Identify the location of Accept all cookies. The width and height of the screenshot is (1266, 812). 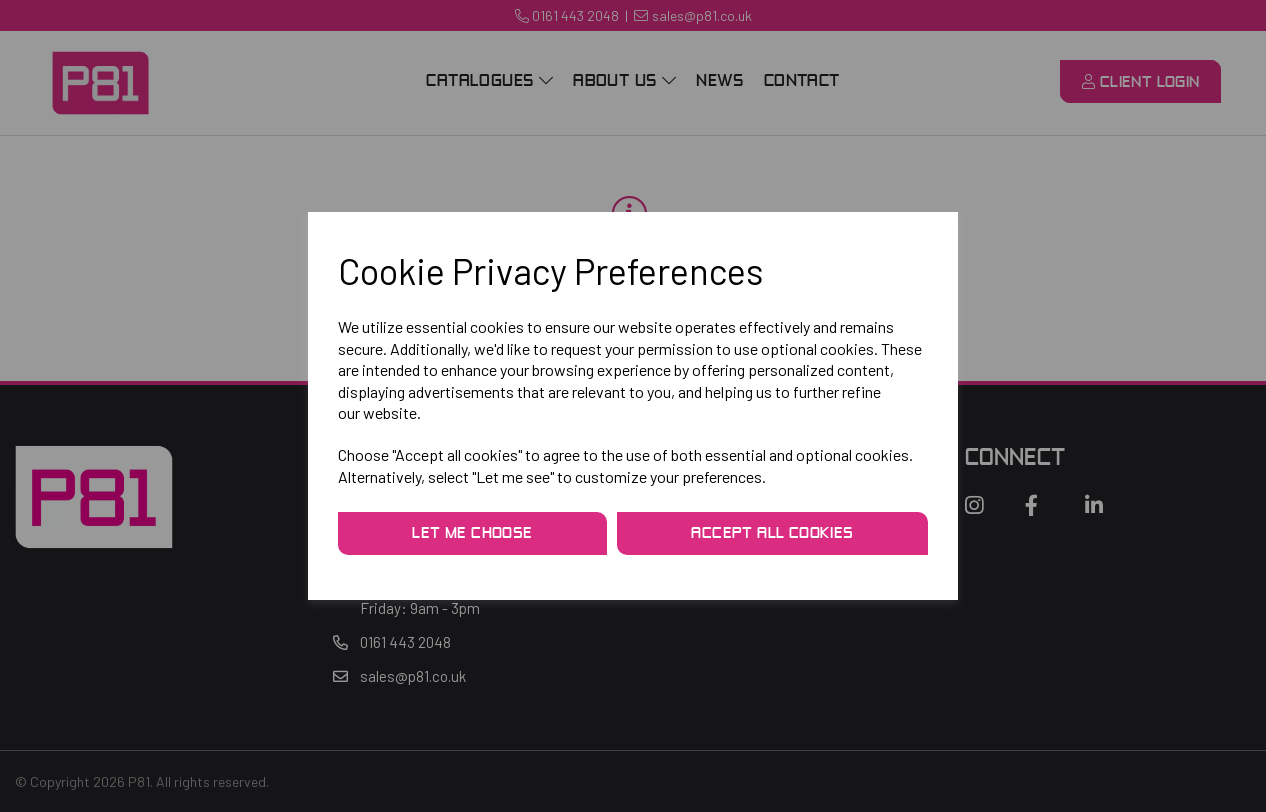
(772, 534).